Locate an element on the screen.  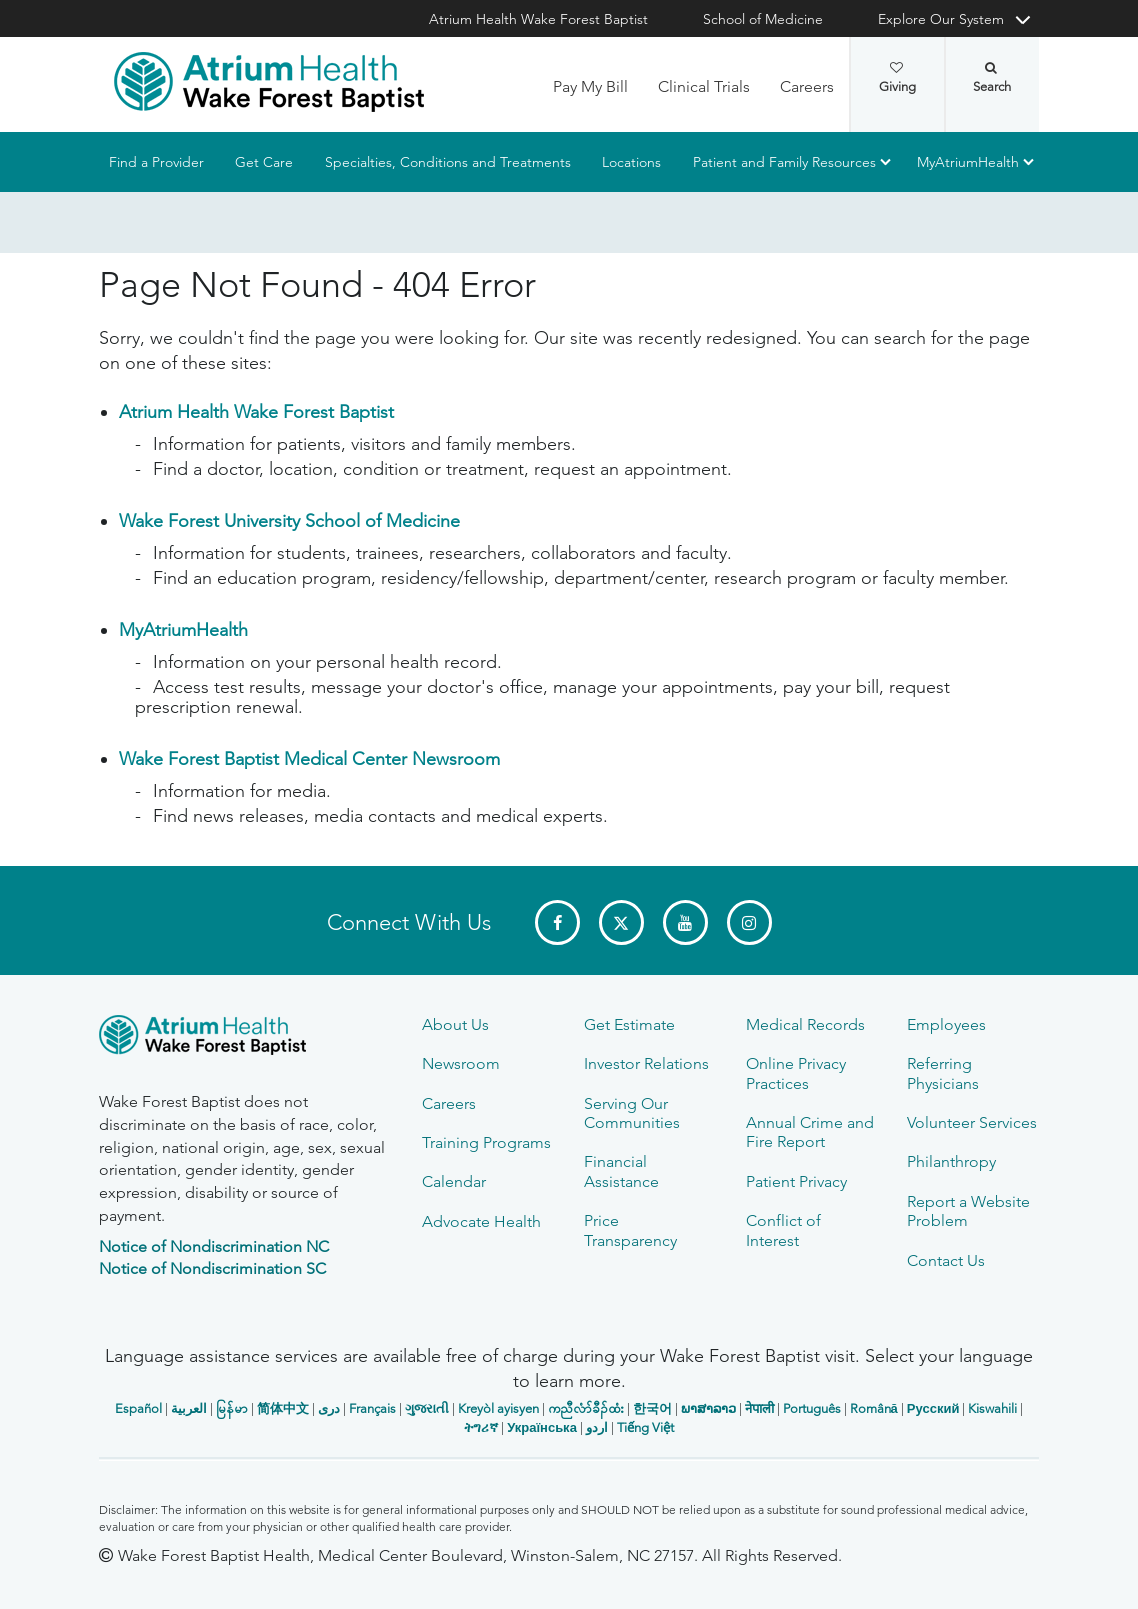
Online Privacy Practices is located at coordinates (796, 1073).